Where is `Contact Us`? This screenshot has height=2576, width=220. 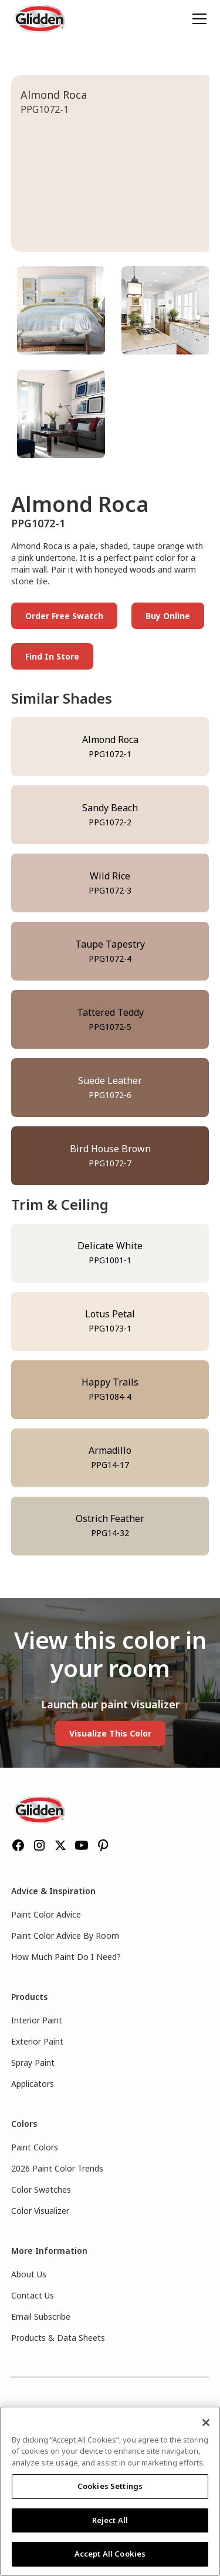
Contact Us is located at coordinates (32, 2295).